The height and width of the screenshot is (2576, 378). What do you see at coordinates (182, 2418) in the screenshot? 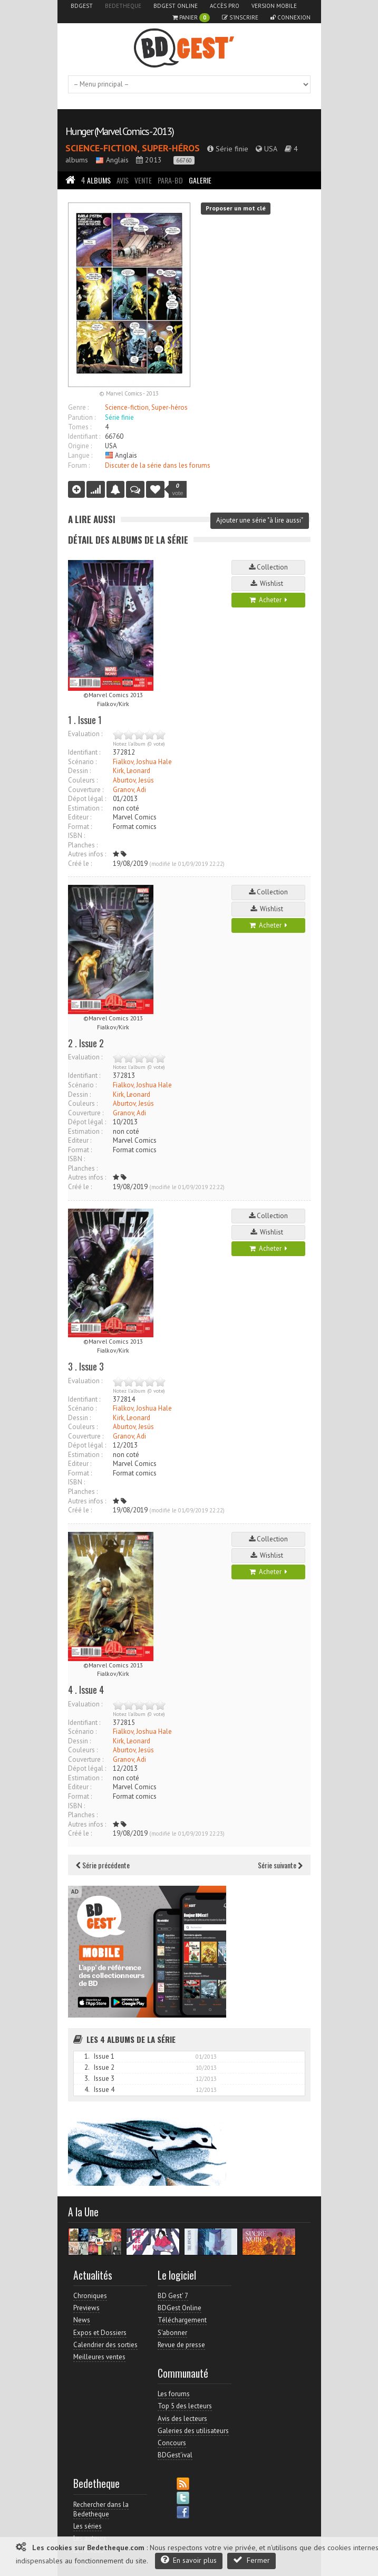
I see `Avis des lecteurs` at bounding box center [182, 2418].